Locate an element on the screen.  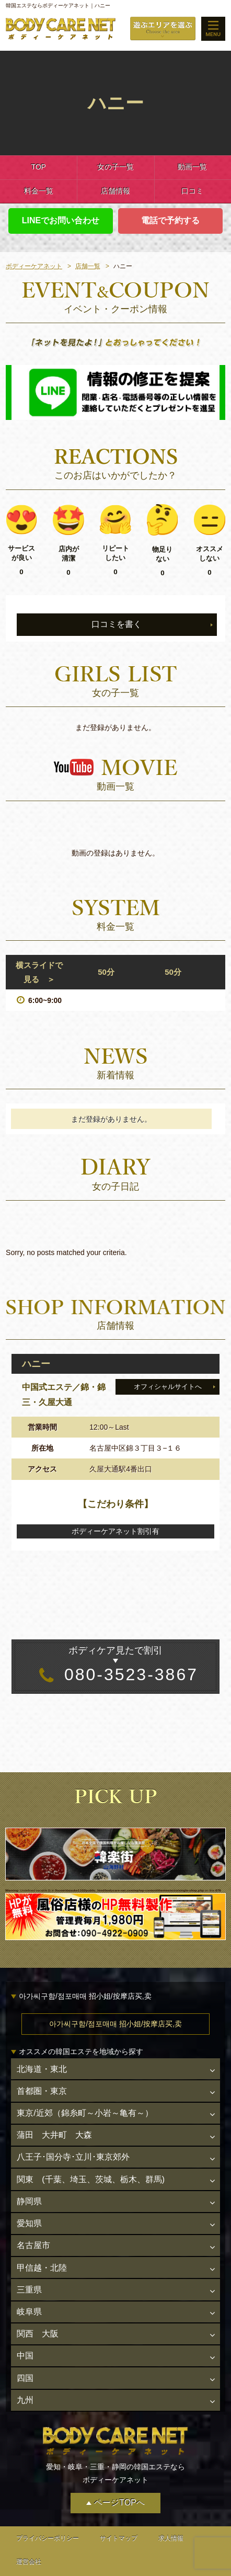
動画の登録はありません。 [option] is located at coordinates (115, 853).